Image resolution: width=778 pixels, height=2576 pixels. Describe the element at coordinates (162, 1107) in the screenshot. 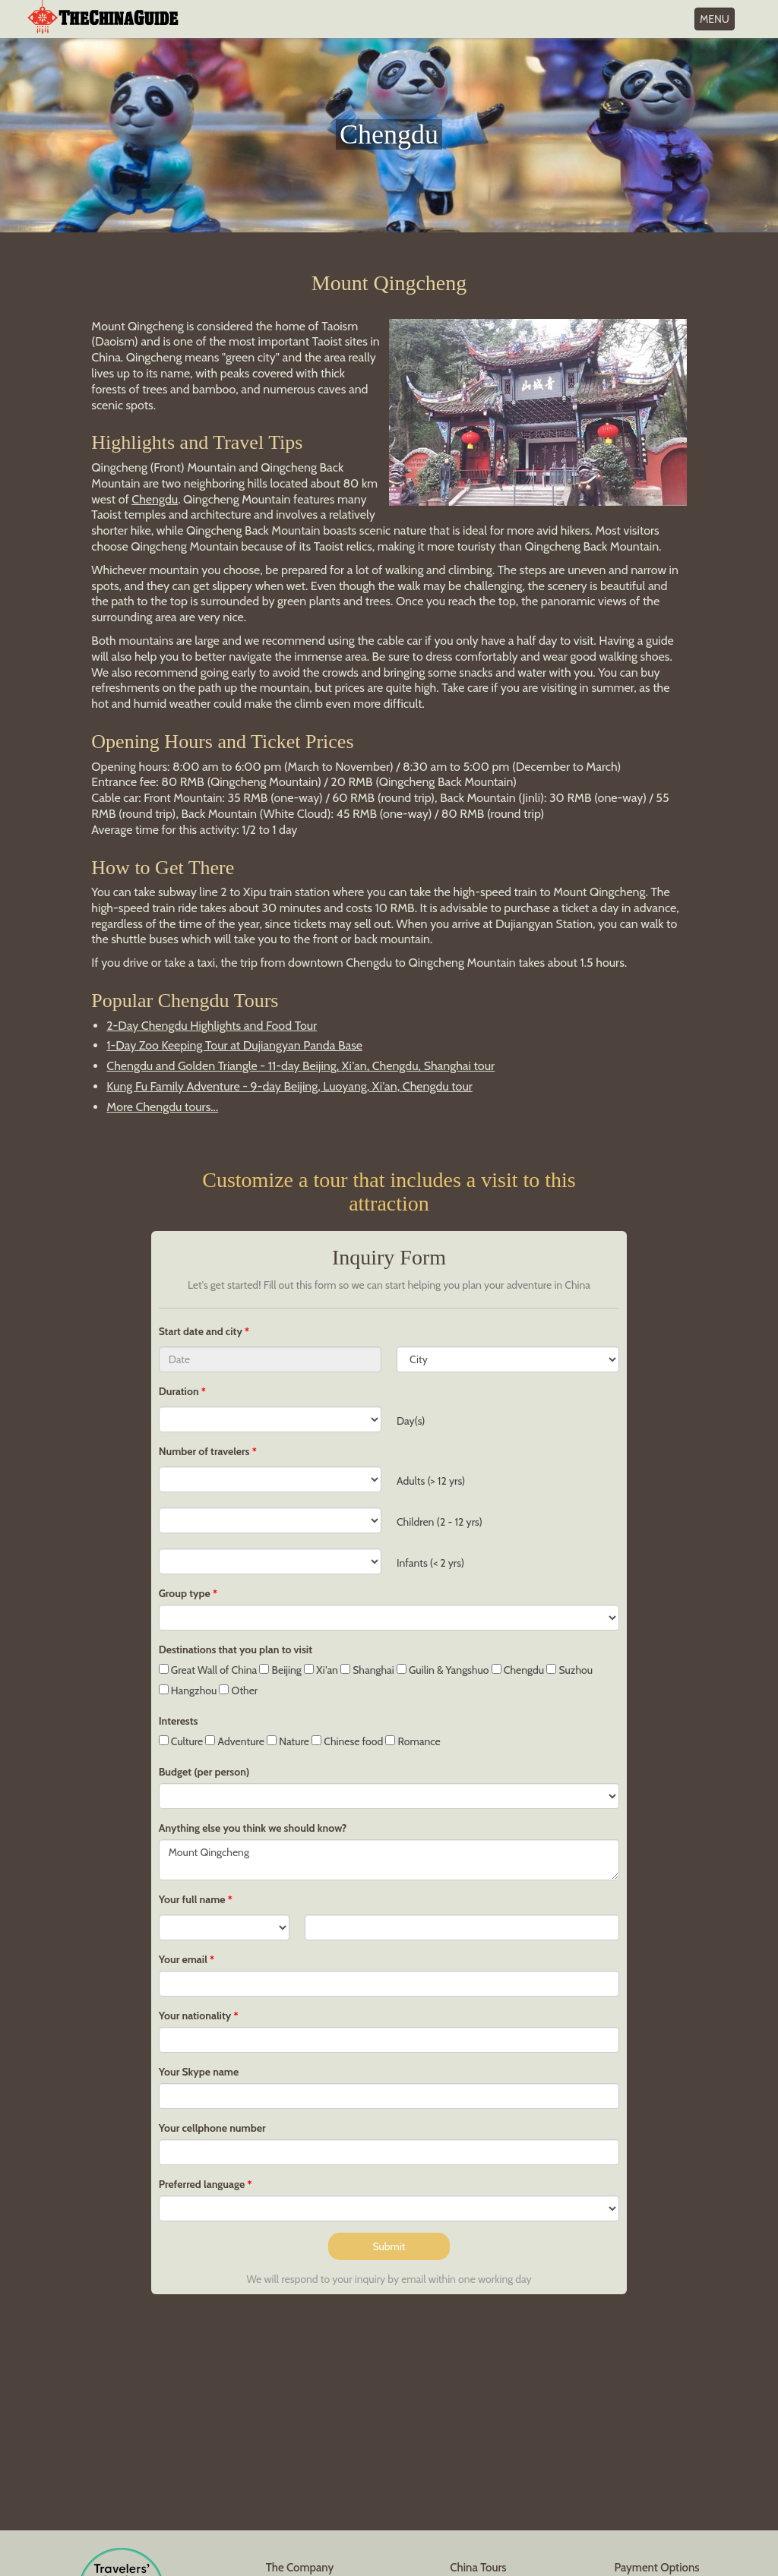

I see `More Chengdu tours...` at that location.